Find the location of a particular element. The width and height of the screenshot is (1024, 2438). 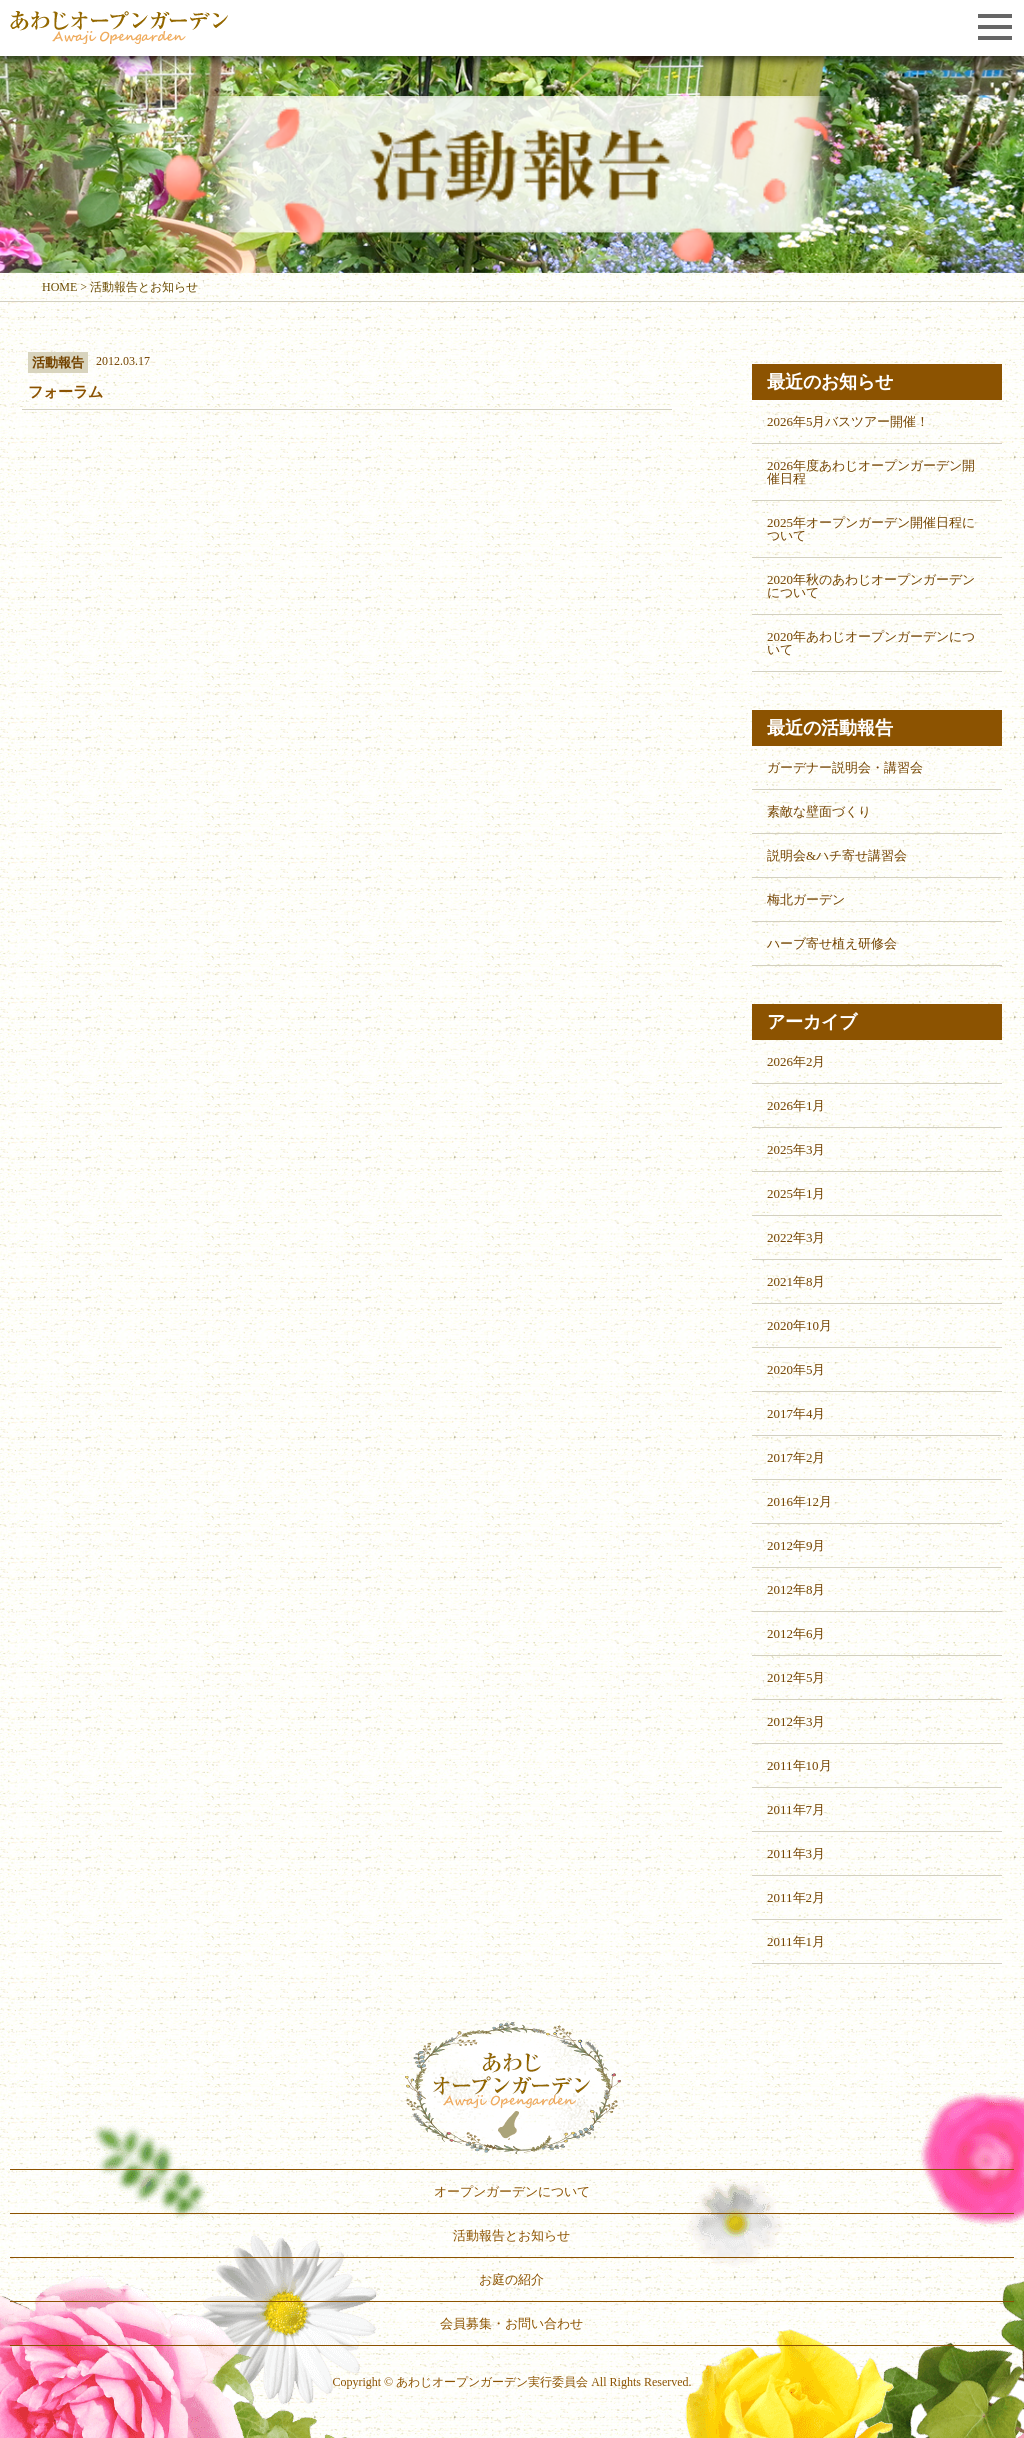

2020年5月 is located at coordinates (796, 1369).